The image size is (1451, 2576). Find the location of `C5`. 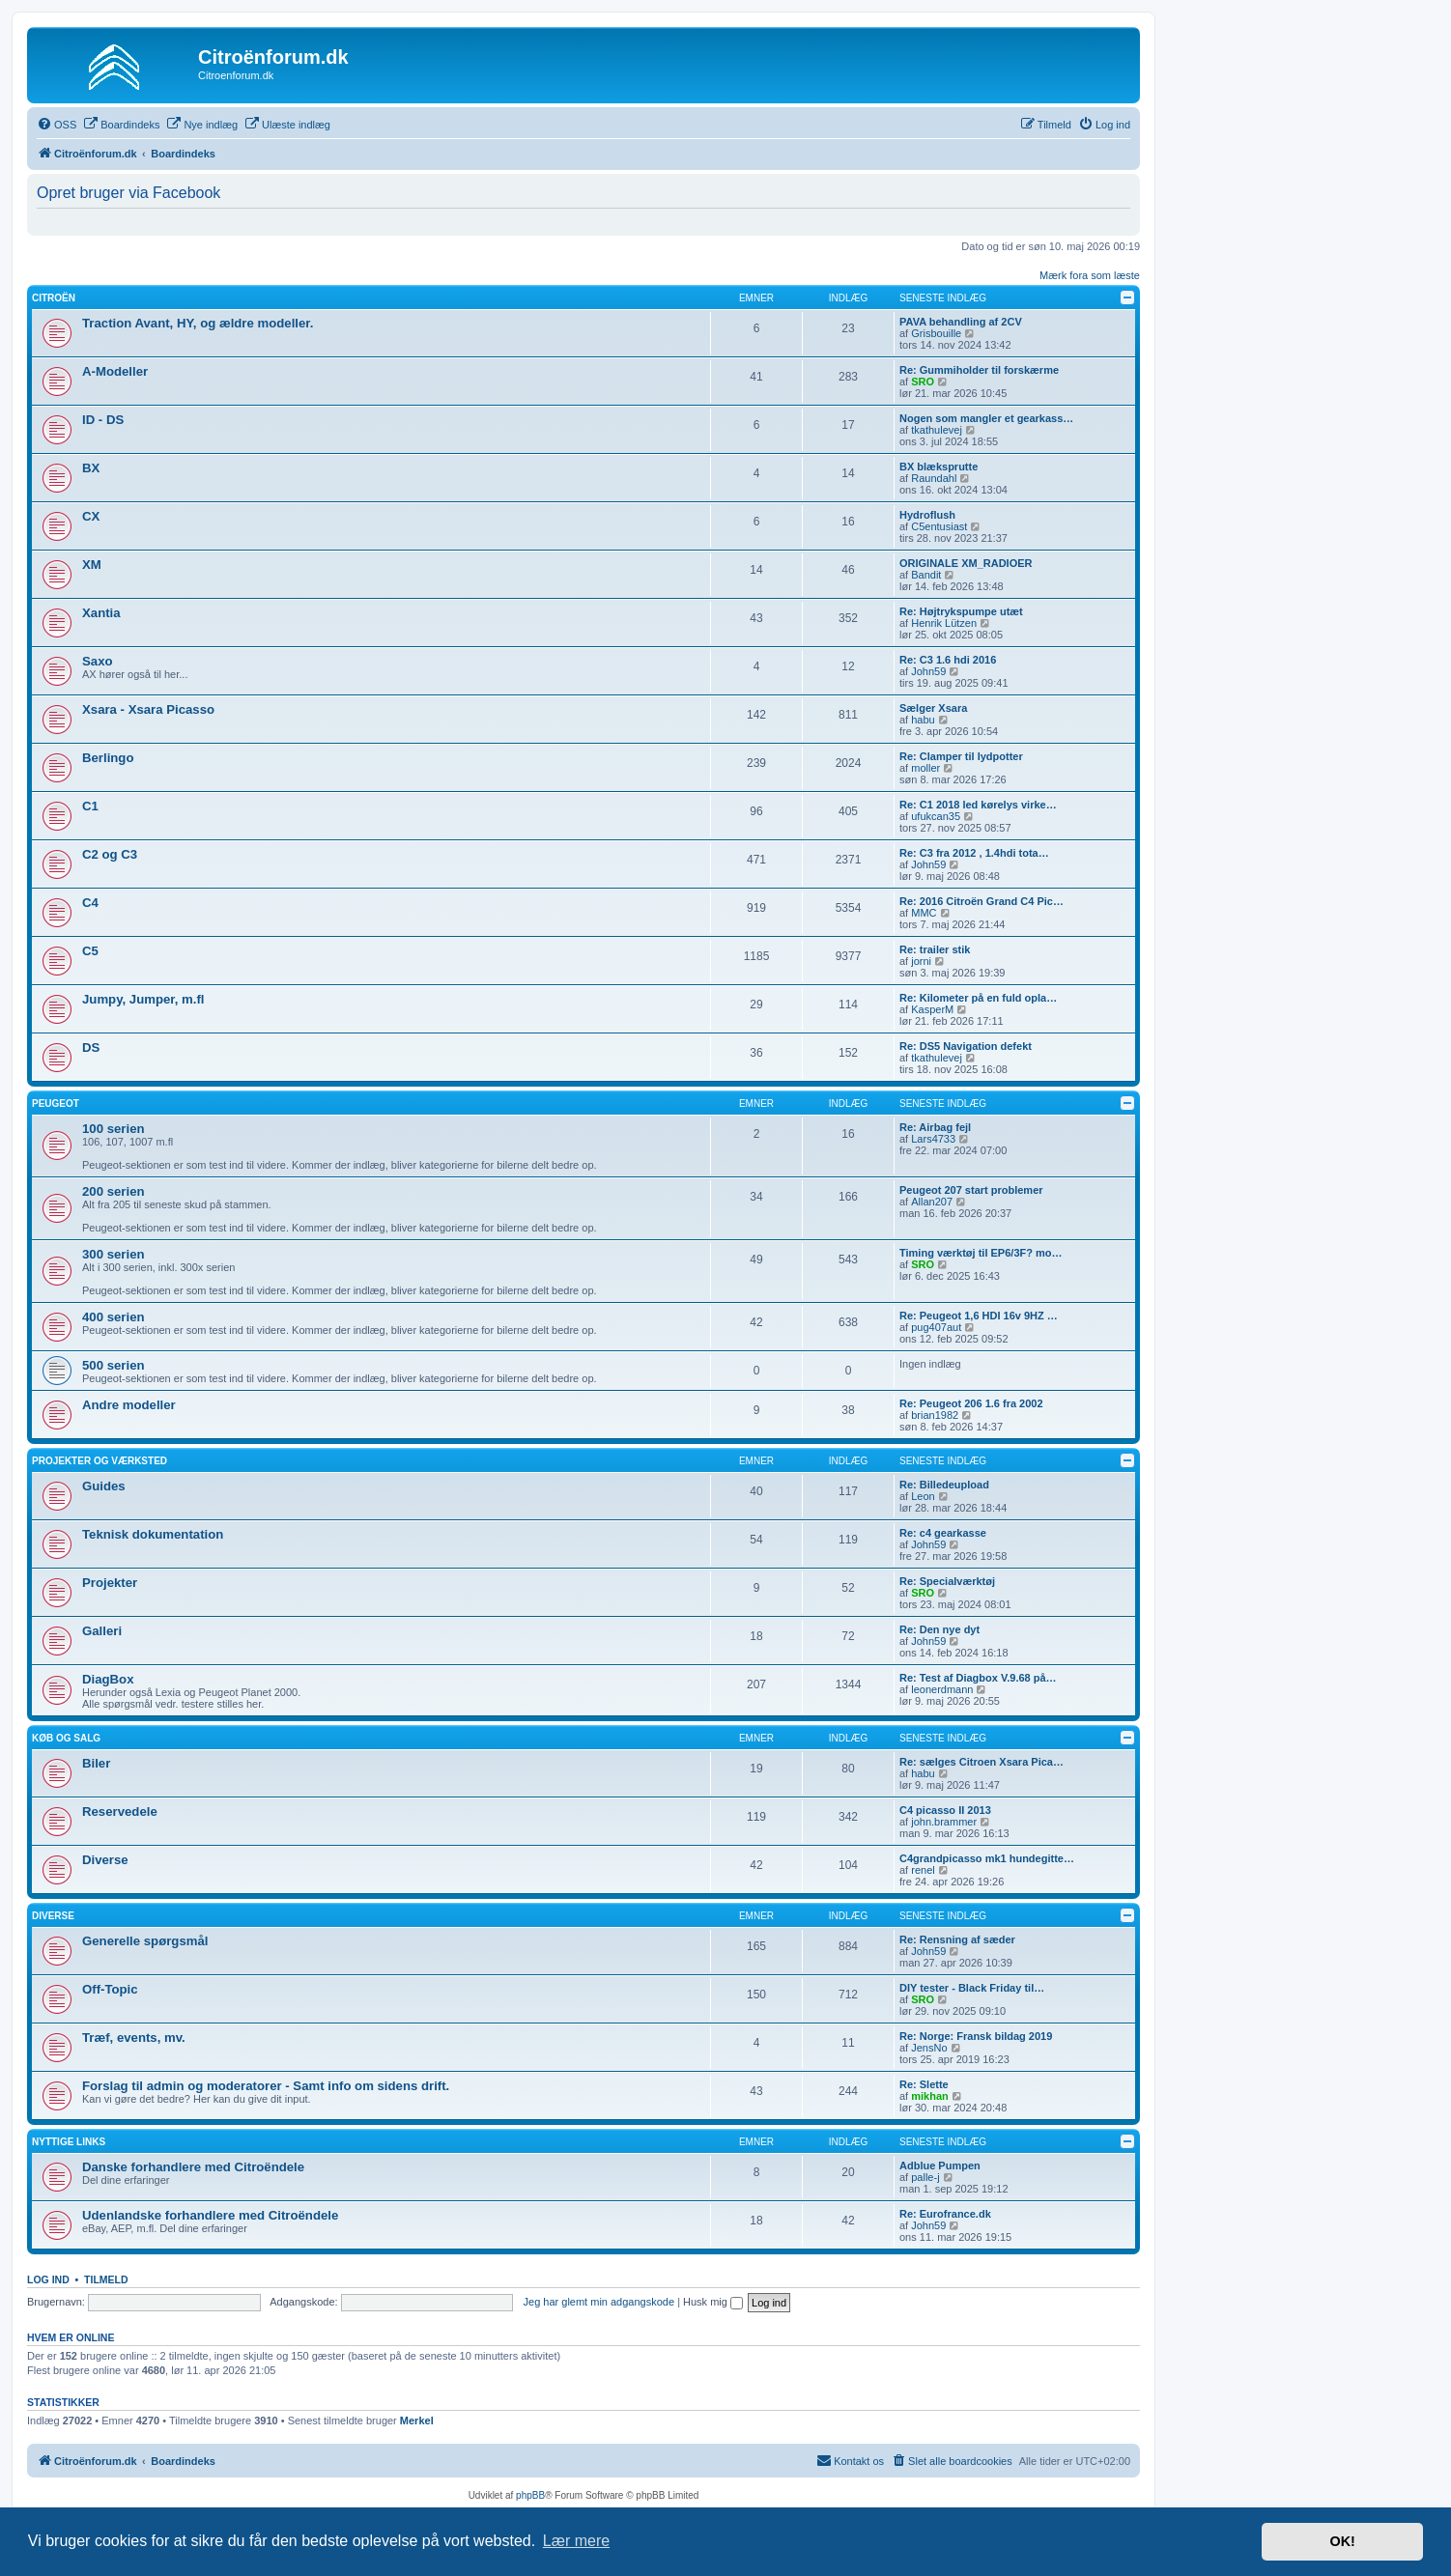

C5 is located at coordinates (90, 951).